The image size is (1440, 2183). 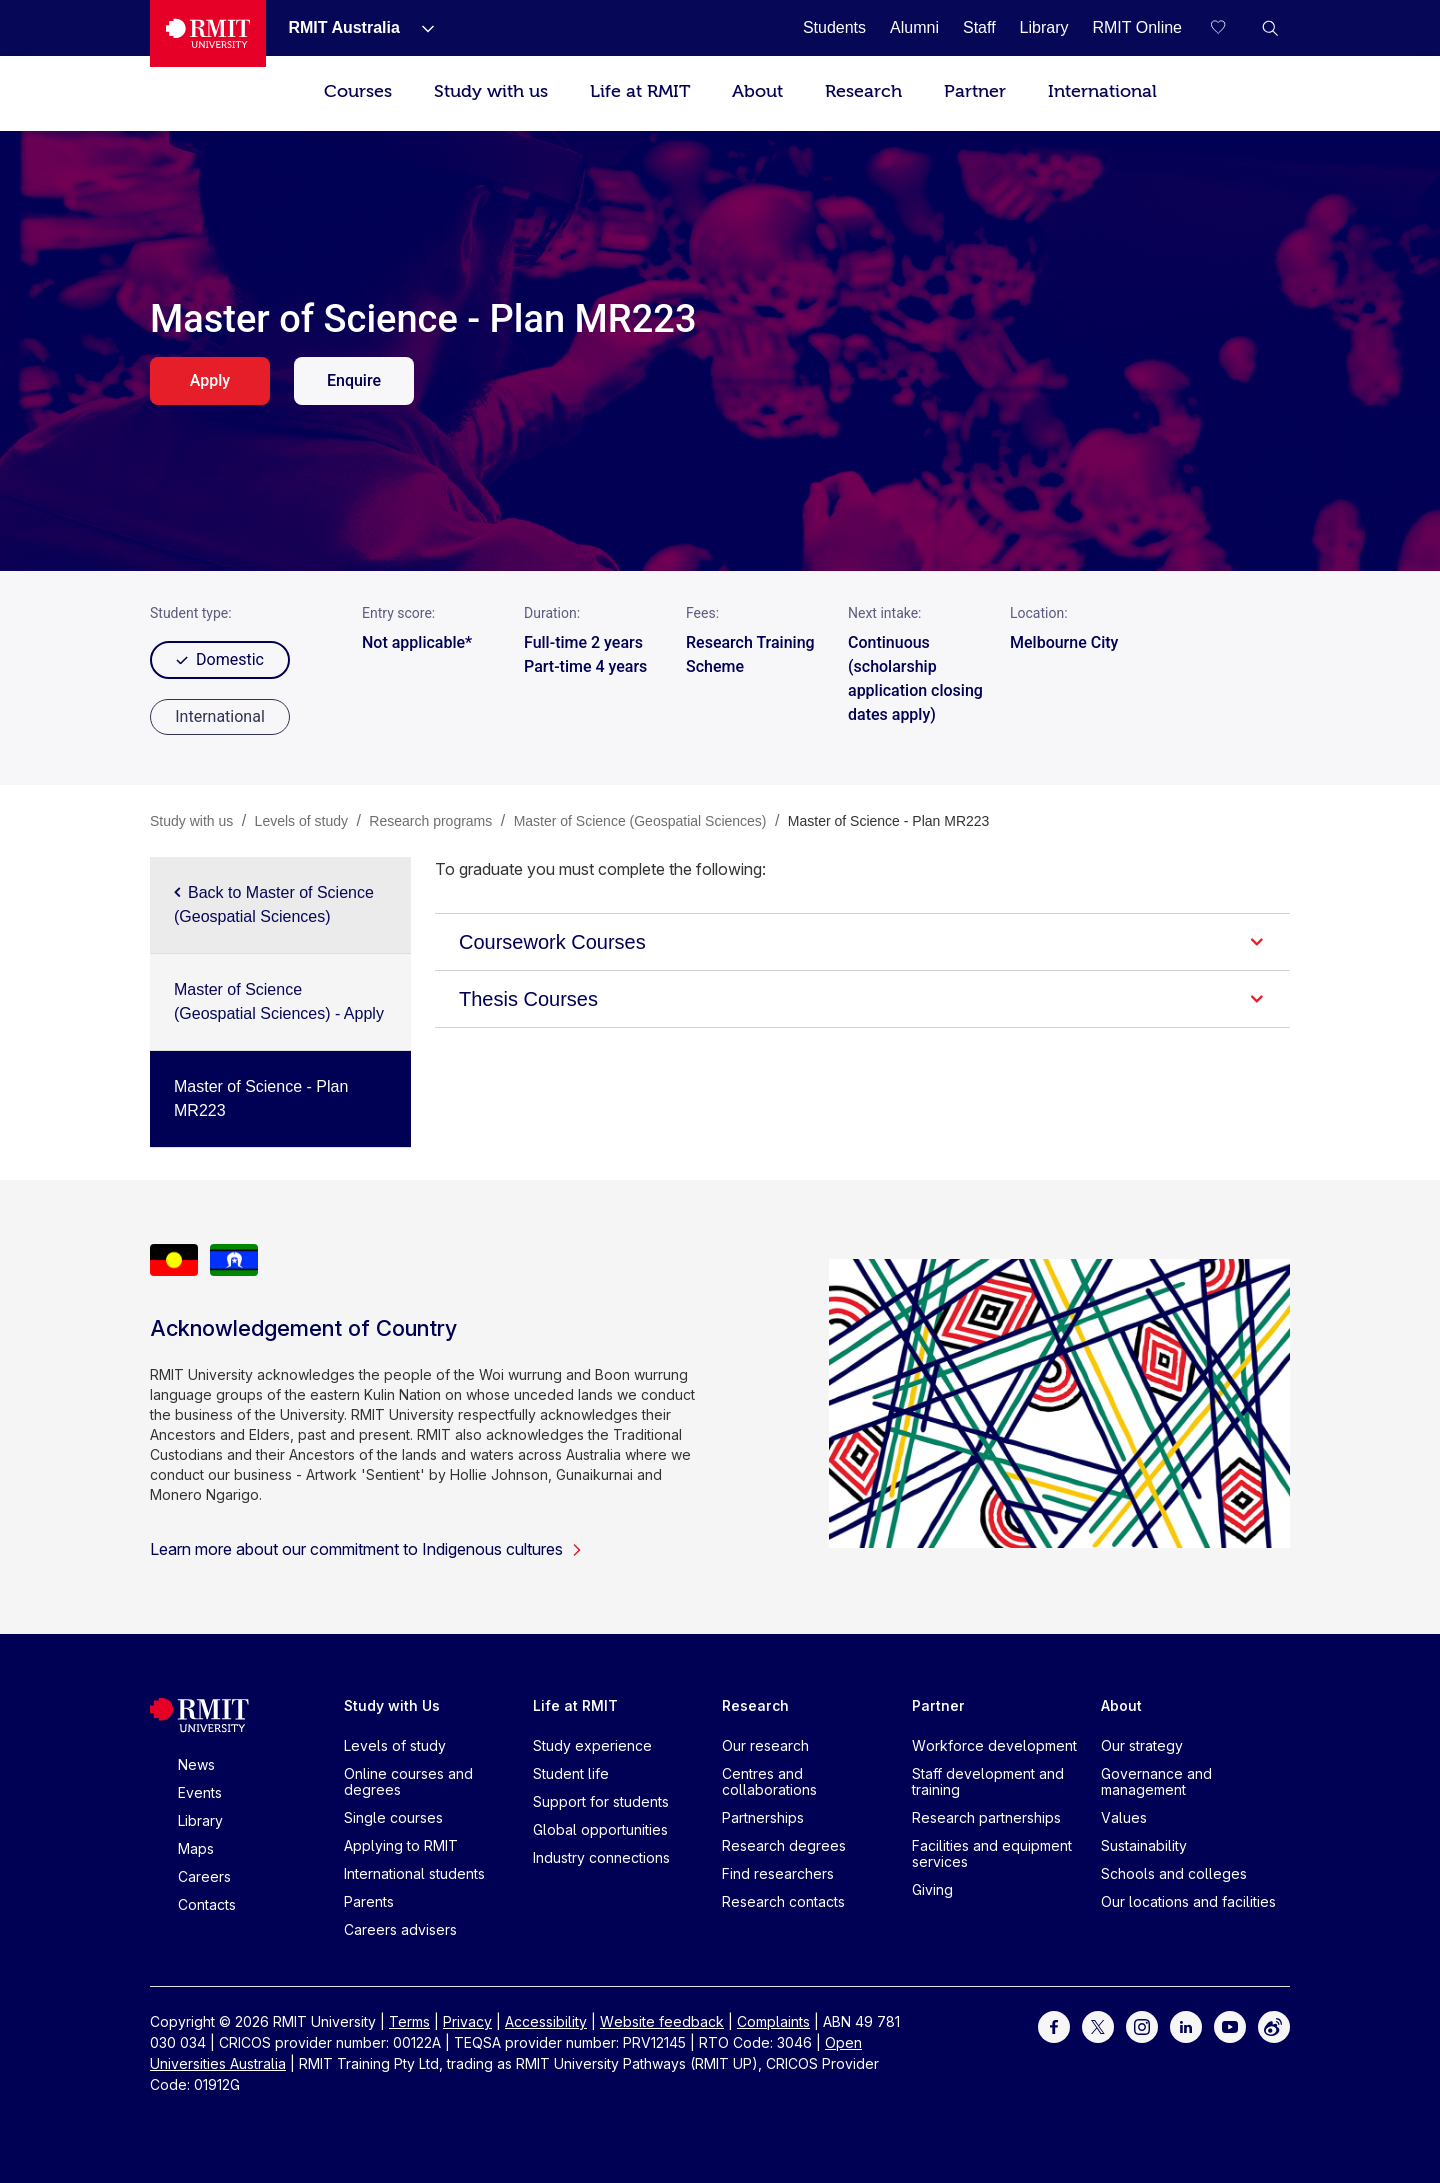 What do you see at coordinates (640, 91) in the screenshot?
I see `Life at RMIT` at bounding box center [640, 91].